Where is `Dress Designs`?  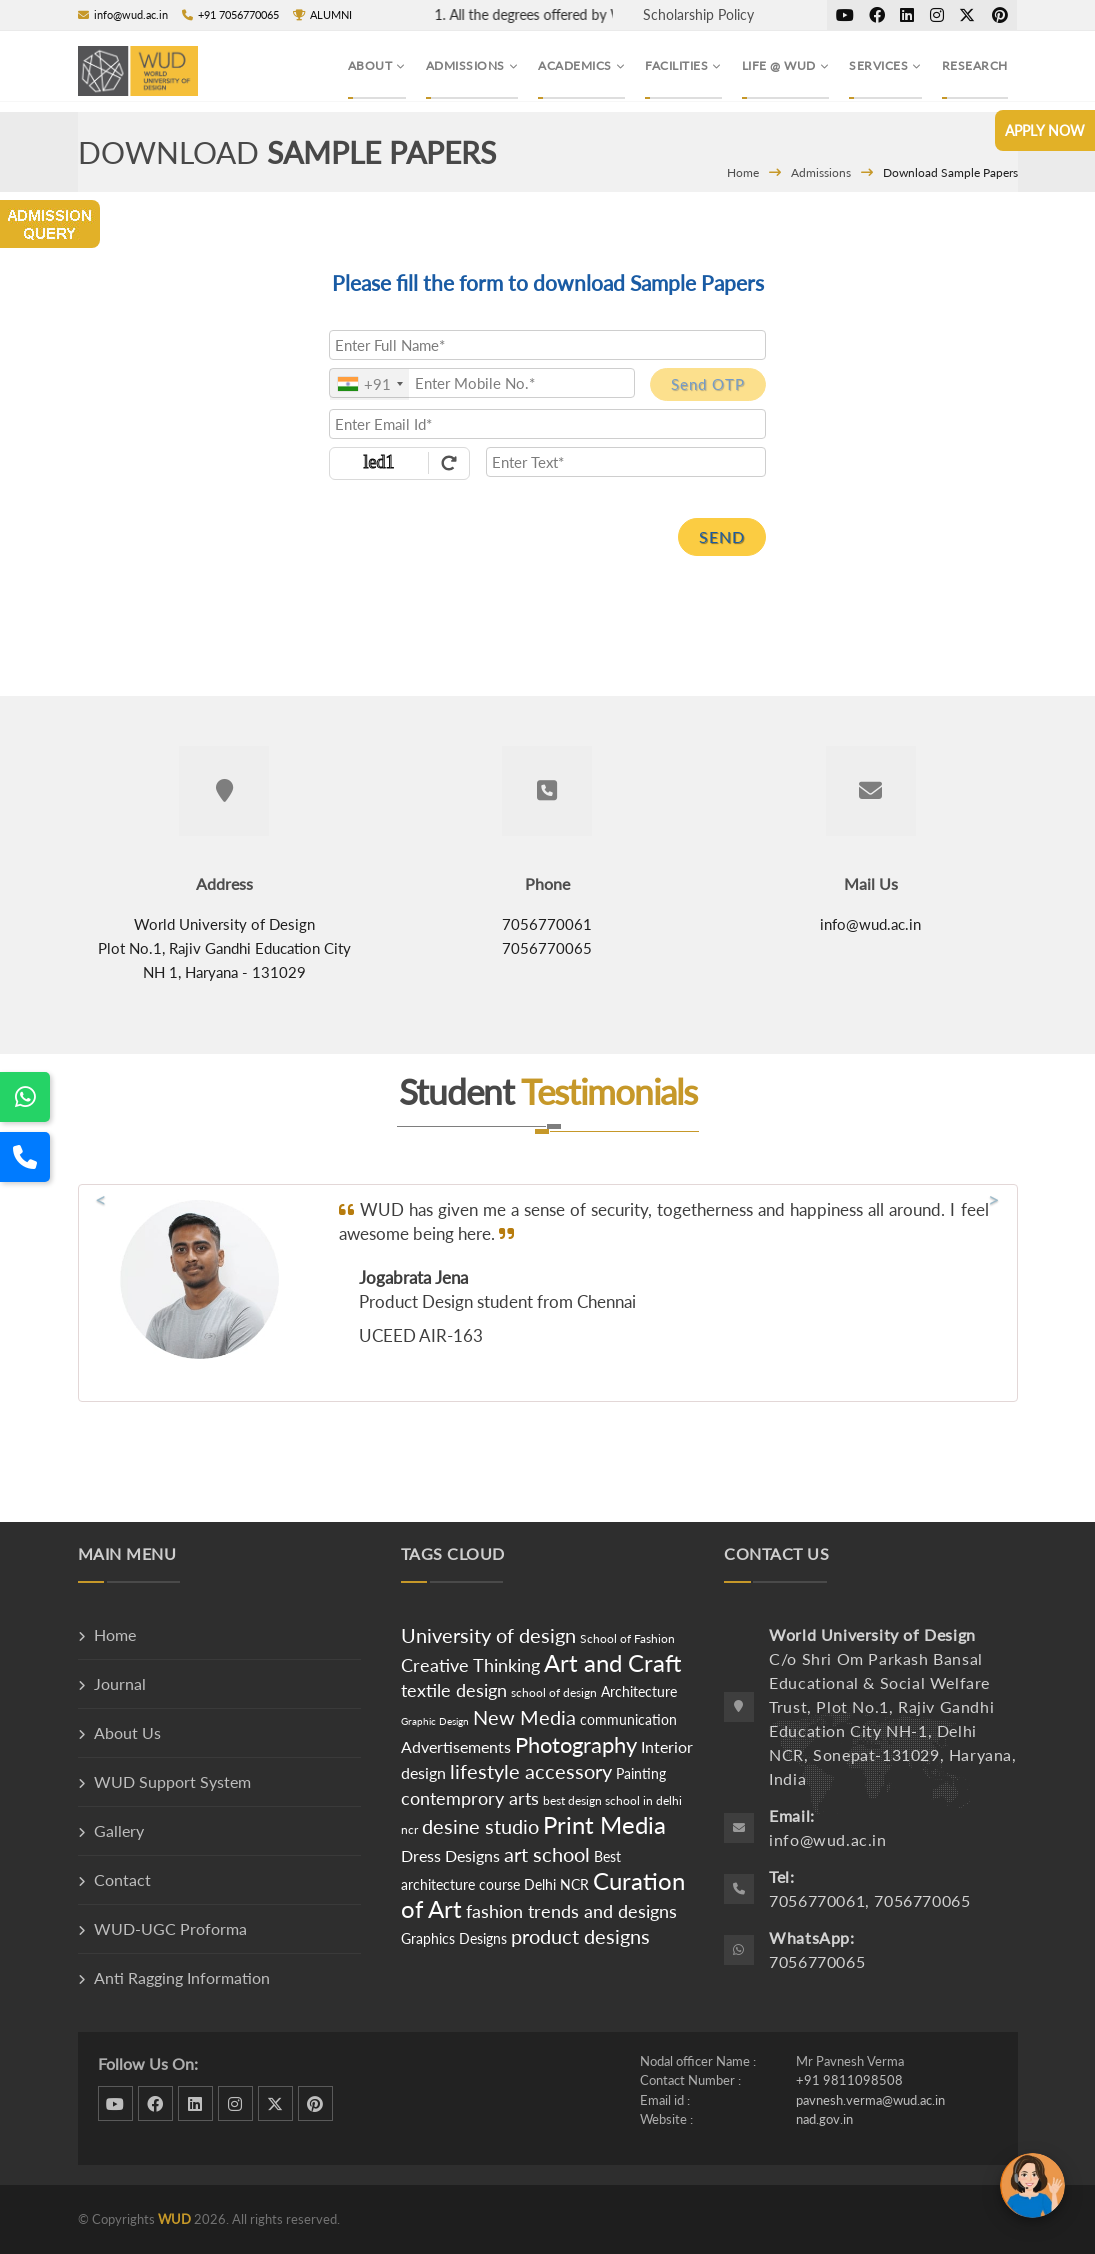
Dress Designs is located at coordinates (450, 1855).